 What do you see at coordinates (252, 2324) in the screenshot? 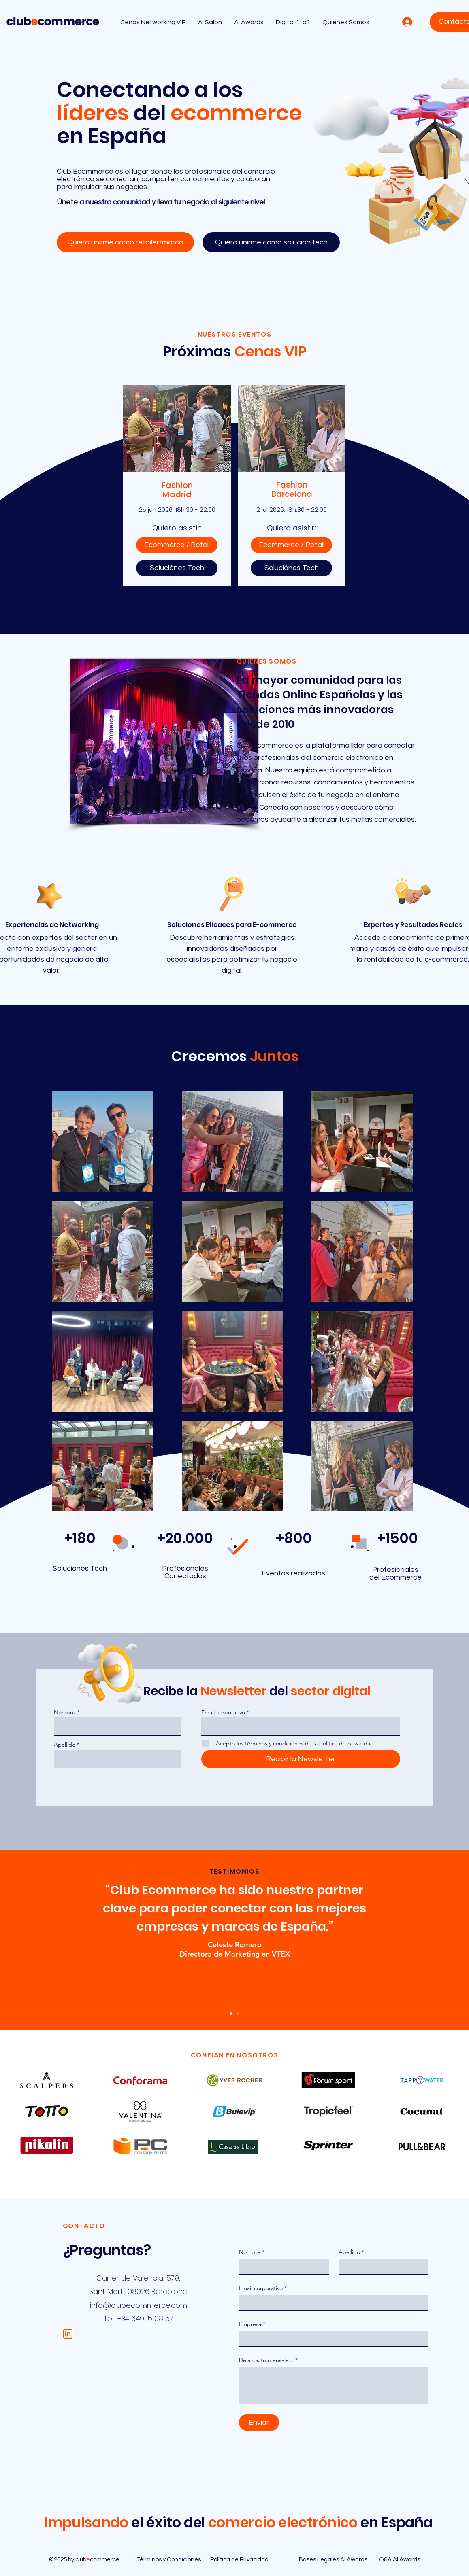
I see `Empresa` at bounding box center [252, 2324].